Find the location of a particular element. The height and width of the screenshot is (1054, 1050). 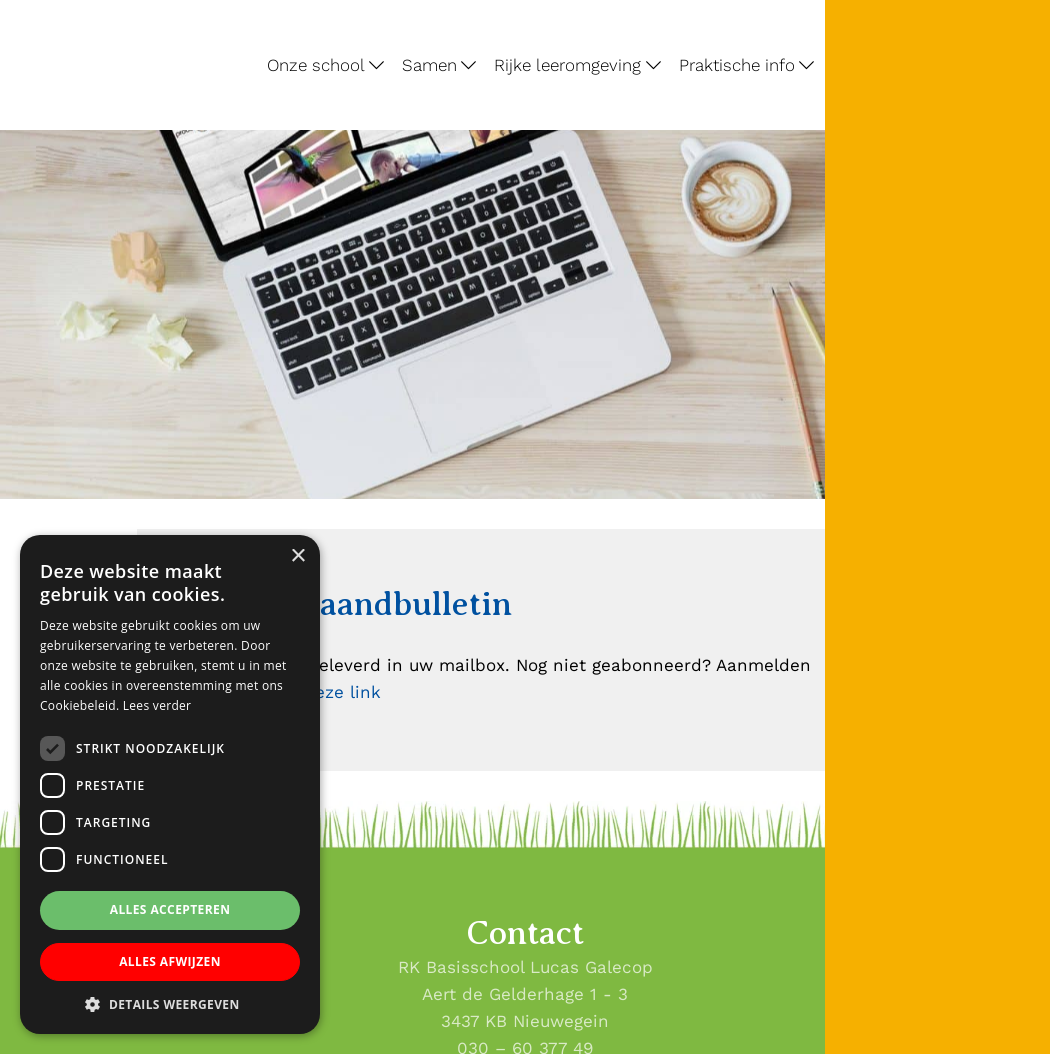

Alles afwijzen [button] is located at coordinates (170, 961).